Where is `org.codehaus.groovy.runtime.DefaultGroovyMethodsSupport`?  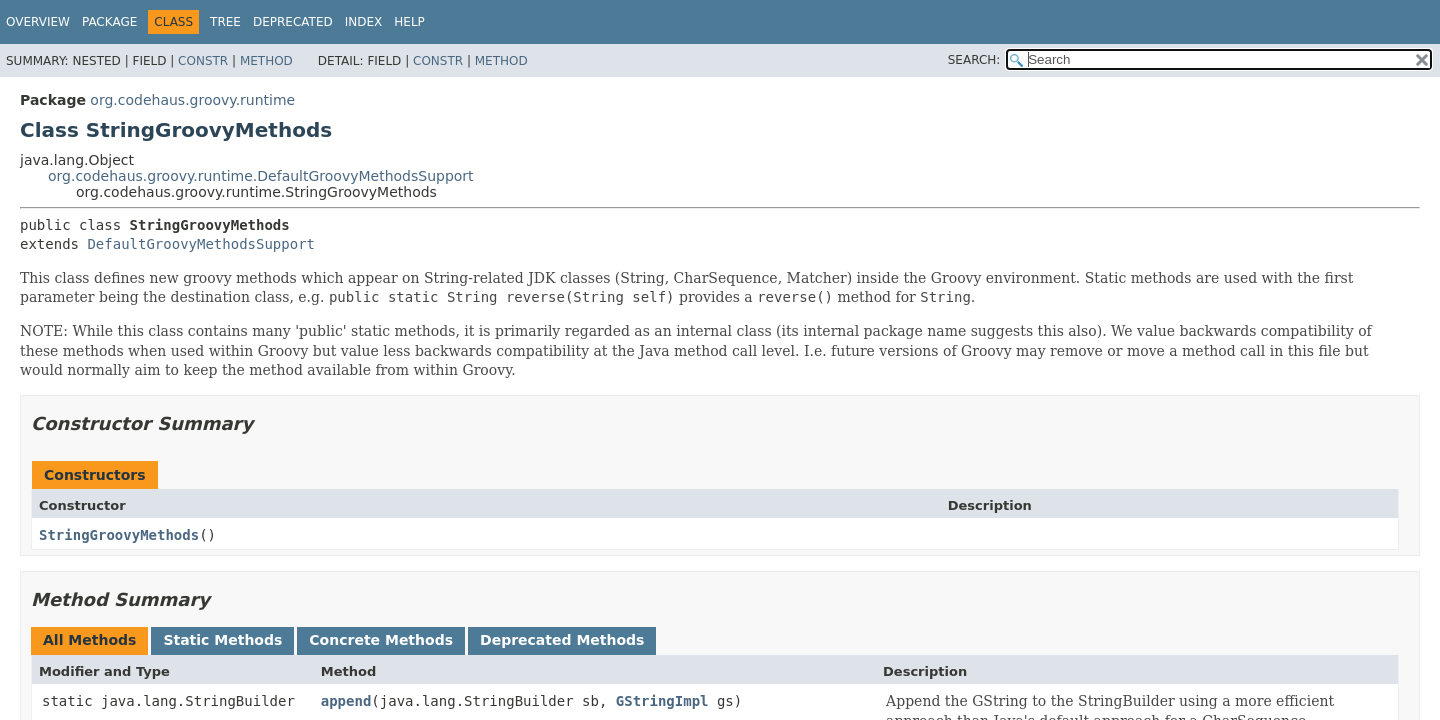
org.codehaus.groovy.runtime.DefaultGroovyMethodsSupport is located at coordinates (261, 176).